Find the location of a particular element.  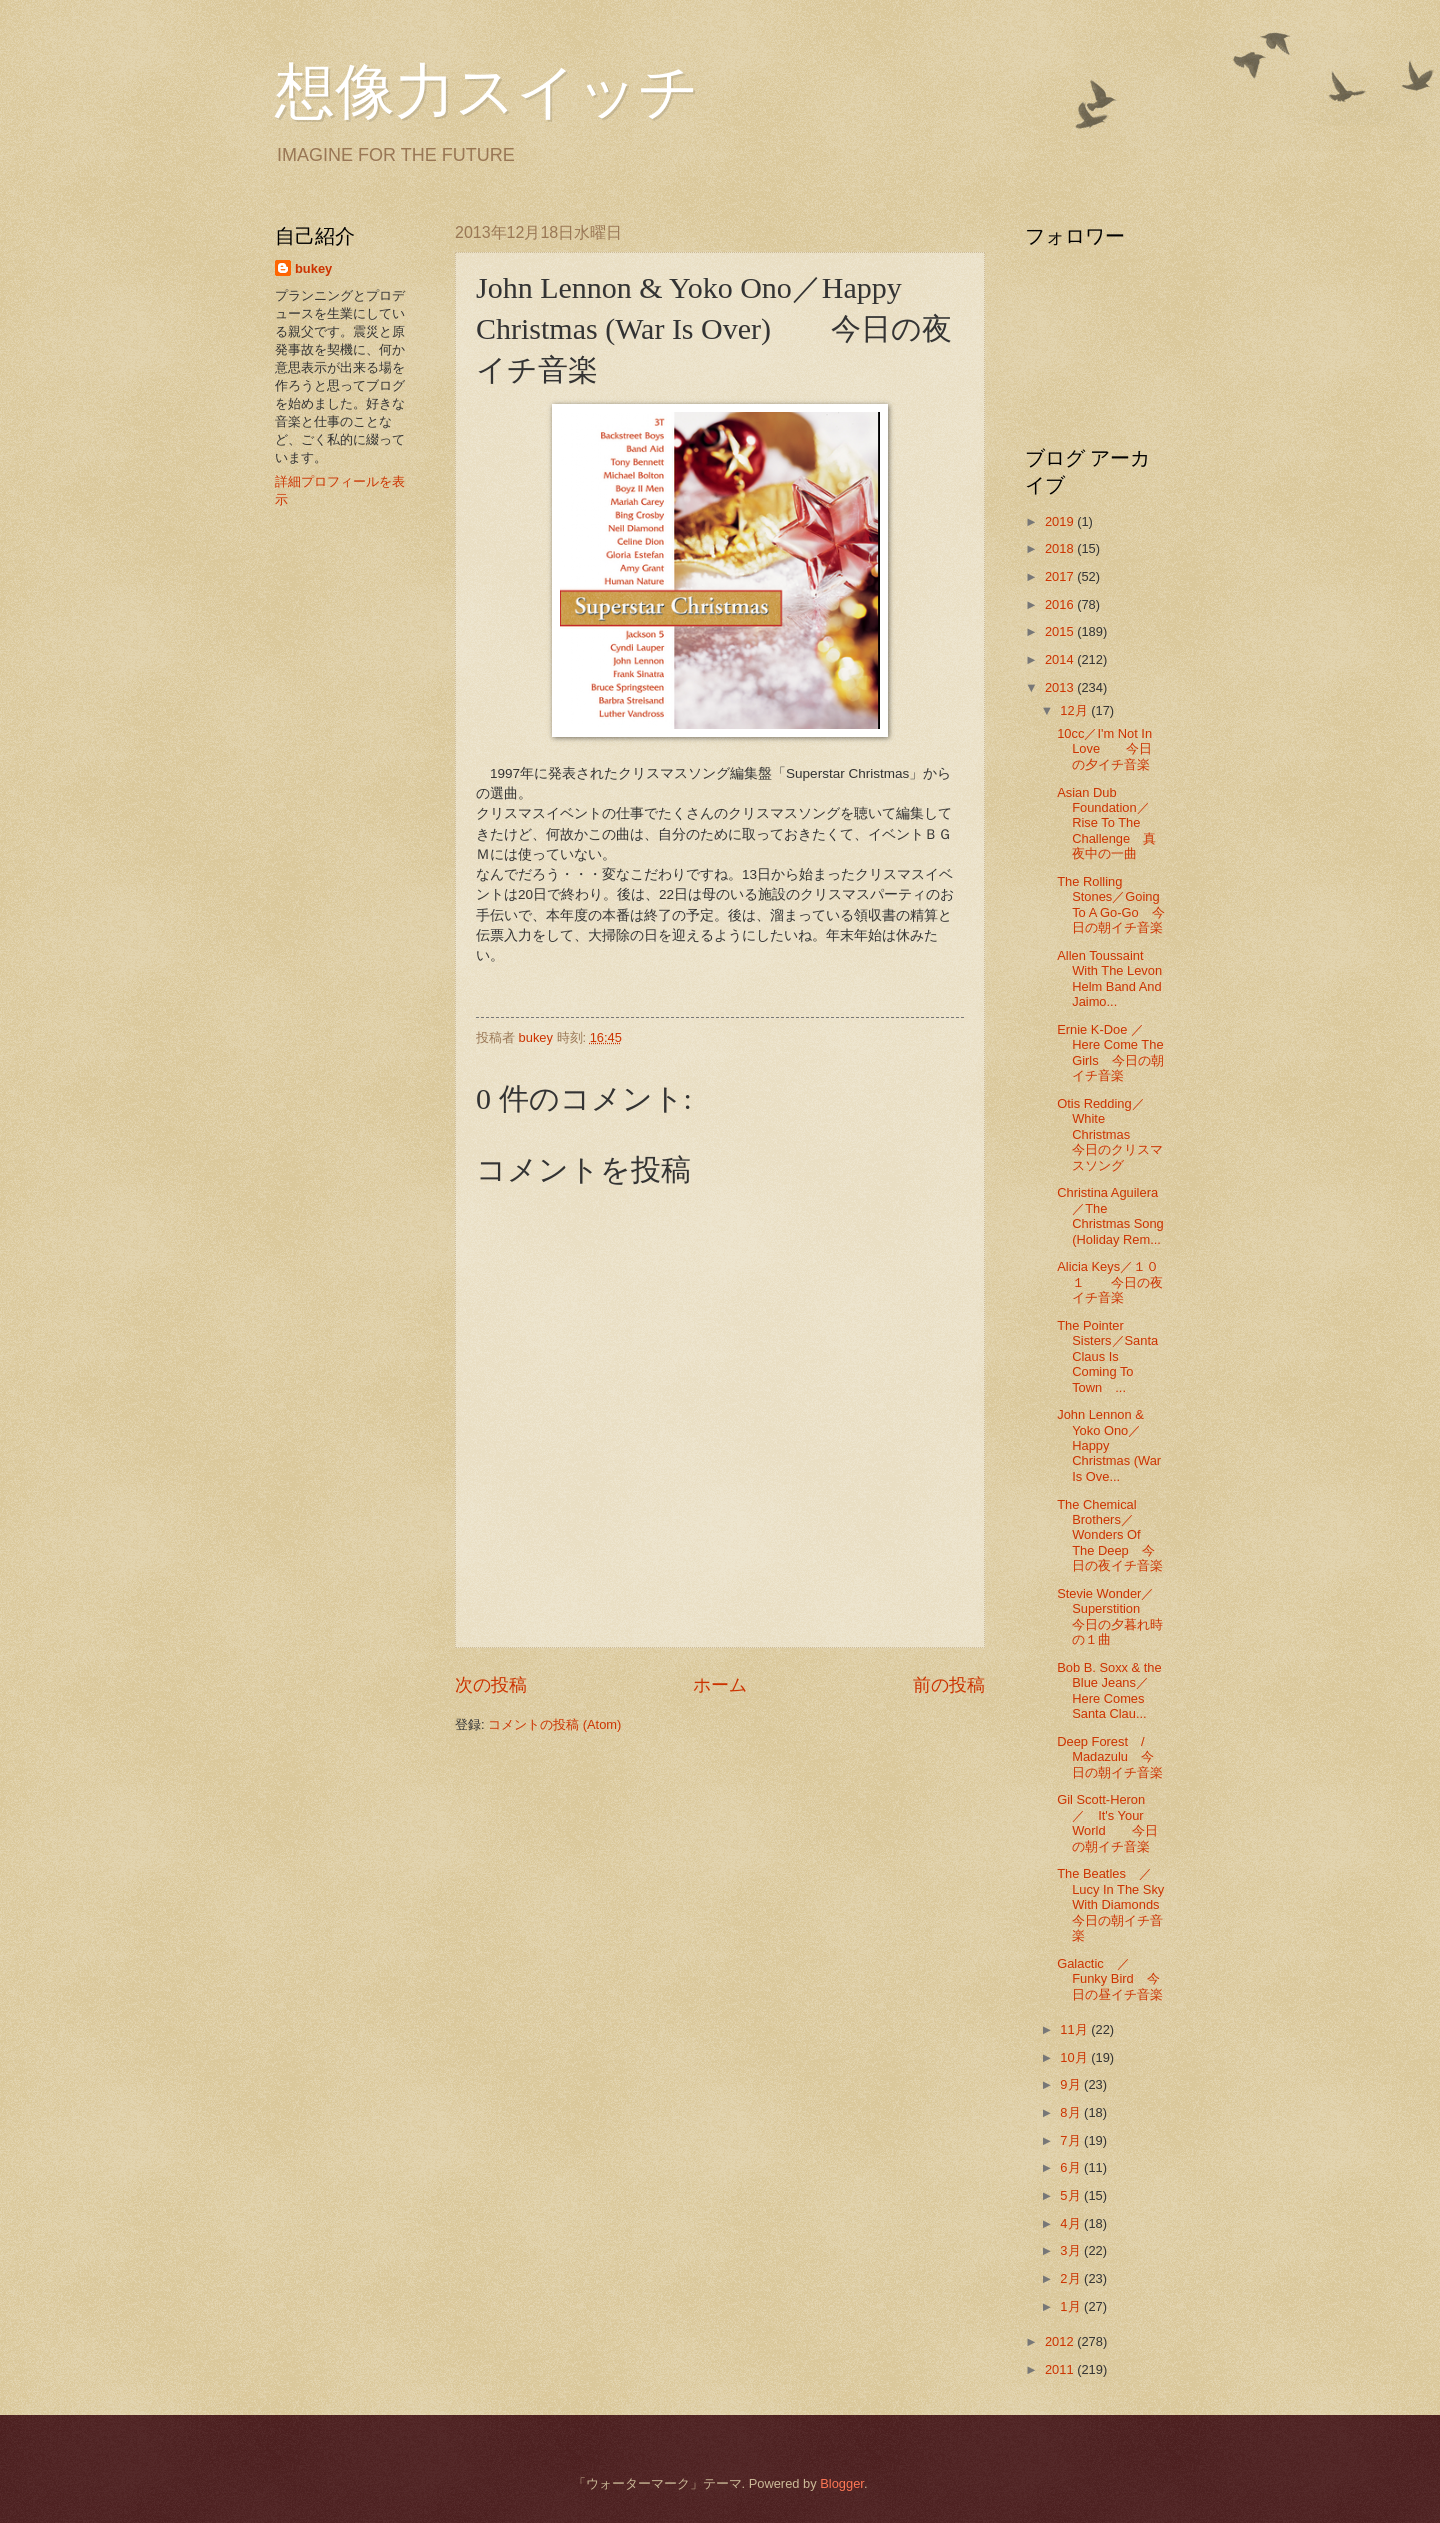

コメントの投稿 (Atom) is located at coordinates (554, 1724).